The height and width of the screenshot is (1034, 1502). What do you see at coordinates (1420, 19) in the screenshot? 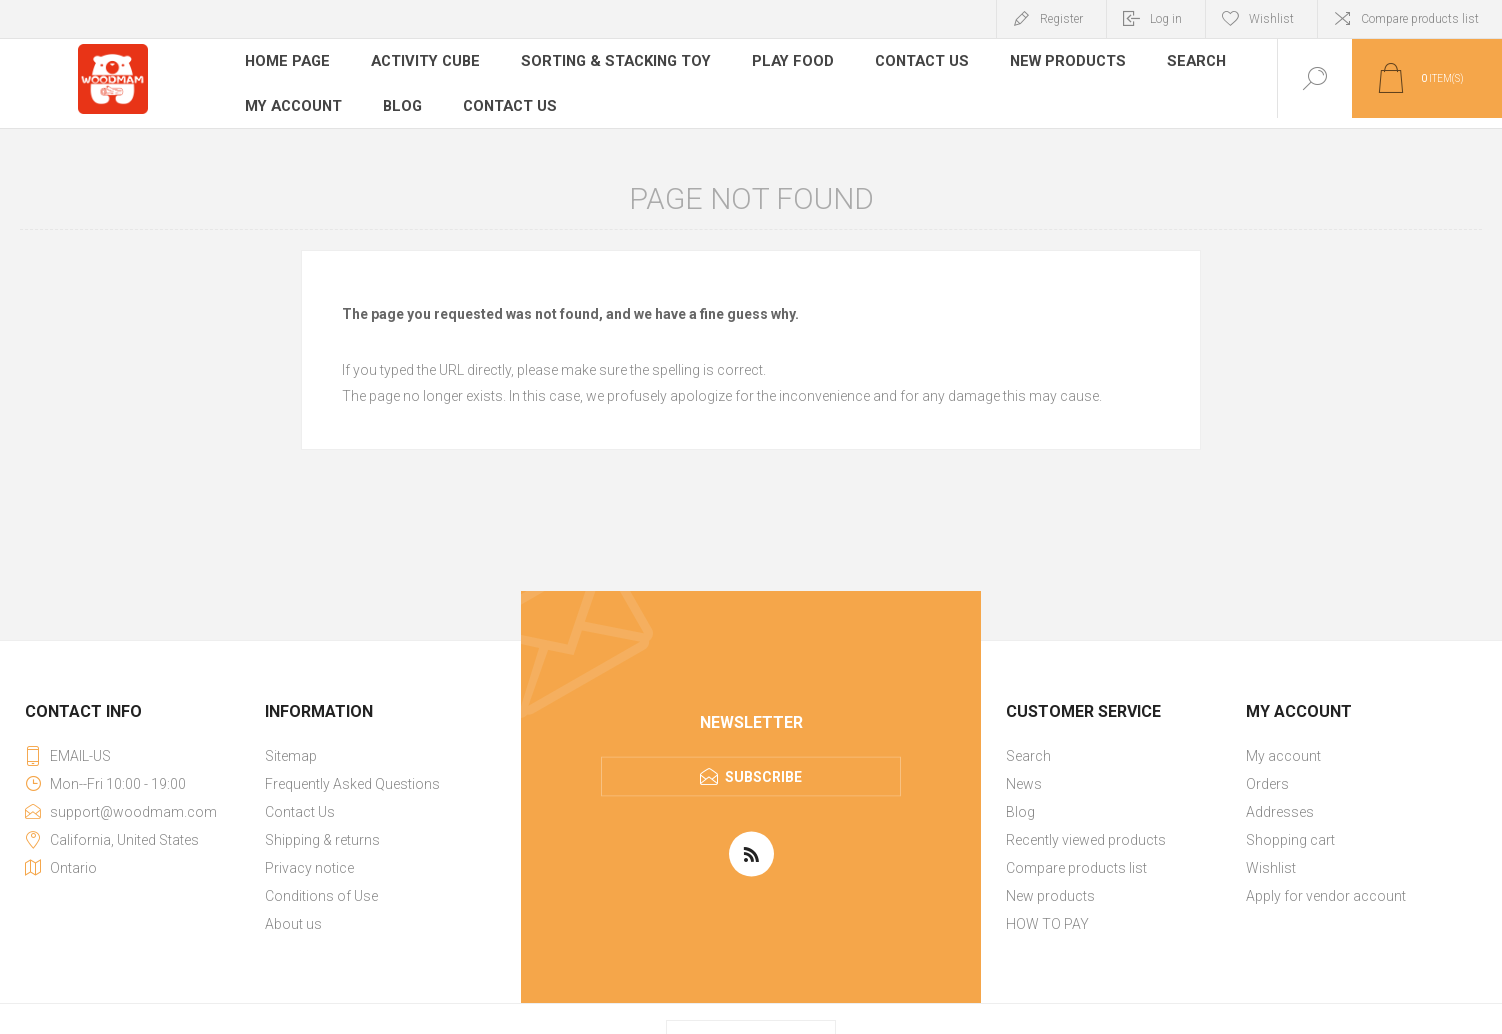
I see `Compare products list` at bounding box center [1420, 19].